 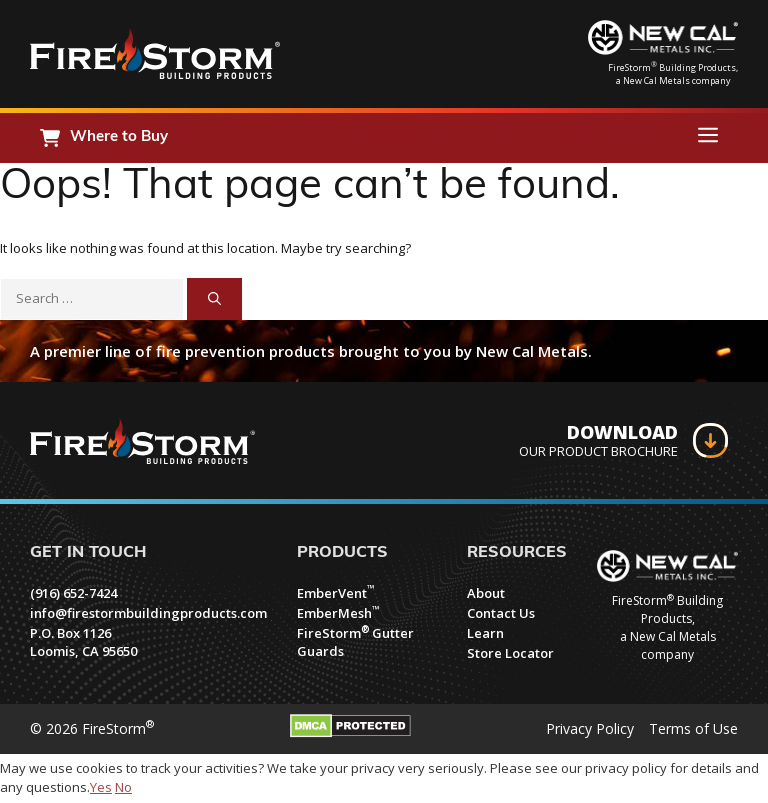 I want to click on Learn, so click(x=485, y=633).